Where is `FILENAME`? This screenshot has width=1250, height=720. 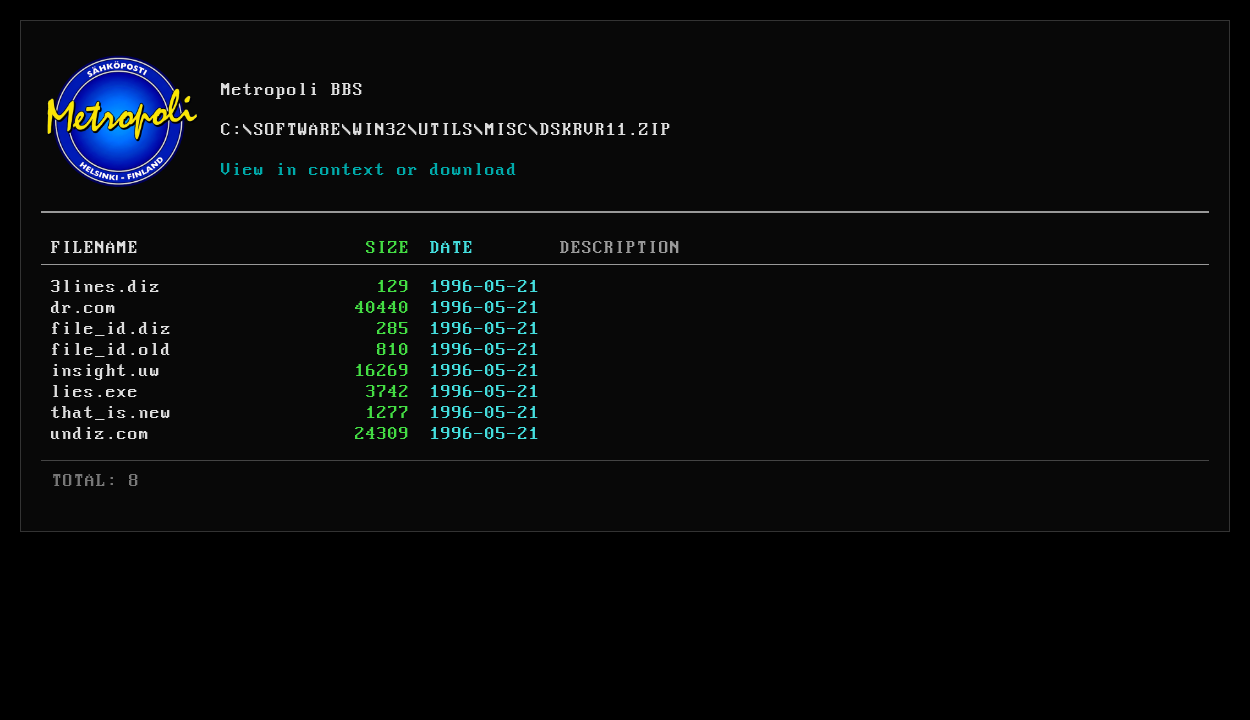 FILENAME is located at coordinates (95, 248).